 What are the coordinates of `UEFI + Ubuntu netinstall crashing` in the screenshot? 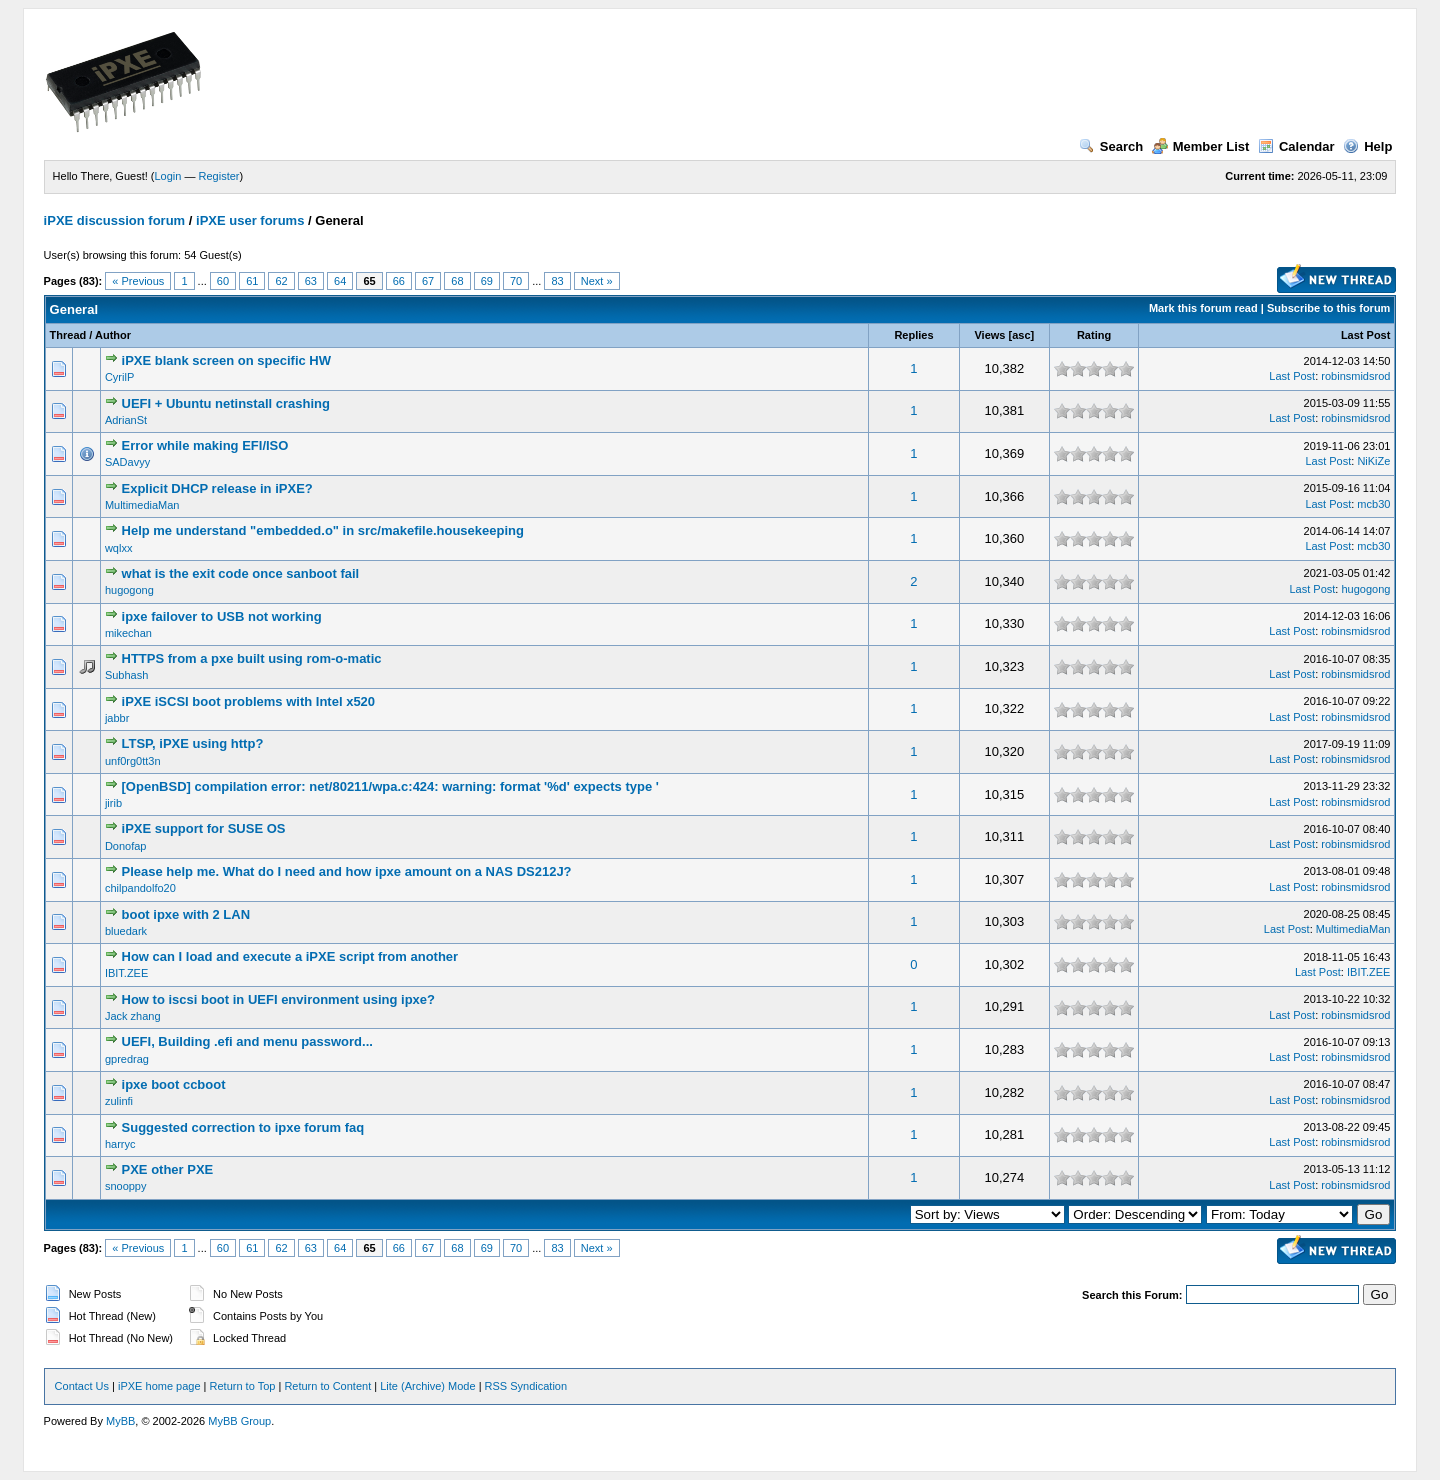 It's located at (226, 403).